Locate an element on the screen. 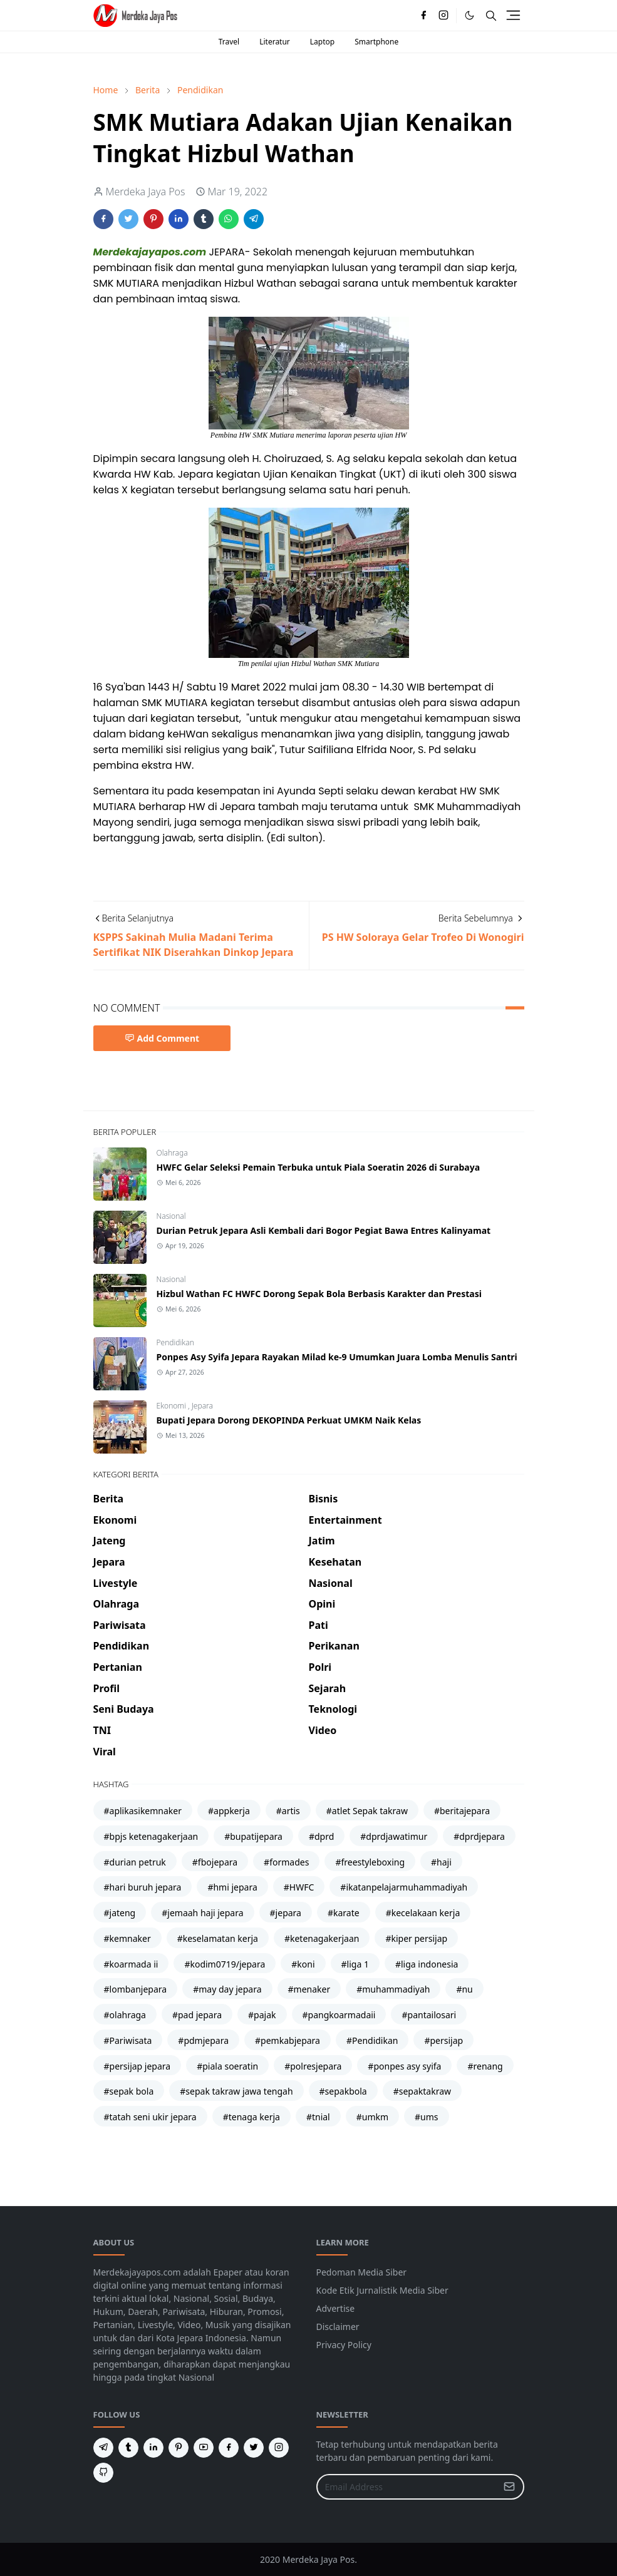 The image size is (617, 2576). Laptop is located at coordinates (322, 41).